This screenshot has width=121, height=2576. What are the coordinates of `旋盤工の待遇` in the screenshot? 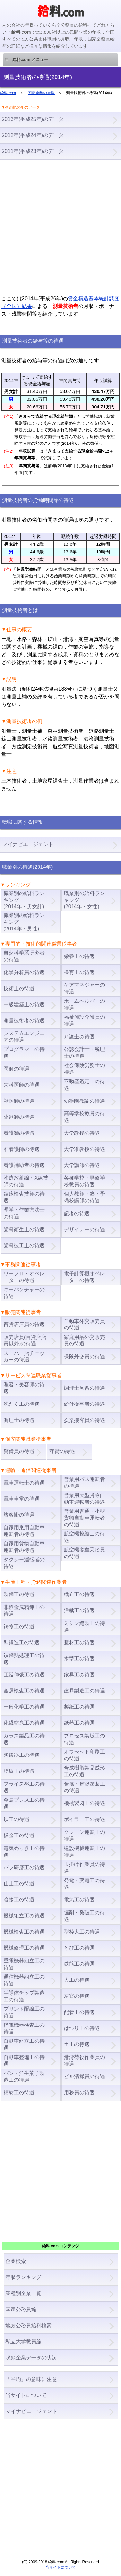 It's located at (19, 1771).